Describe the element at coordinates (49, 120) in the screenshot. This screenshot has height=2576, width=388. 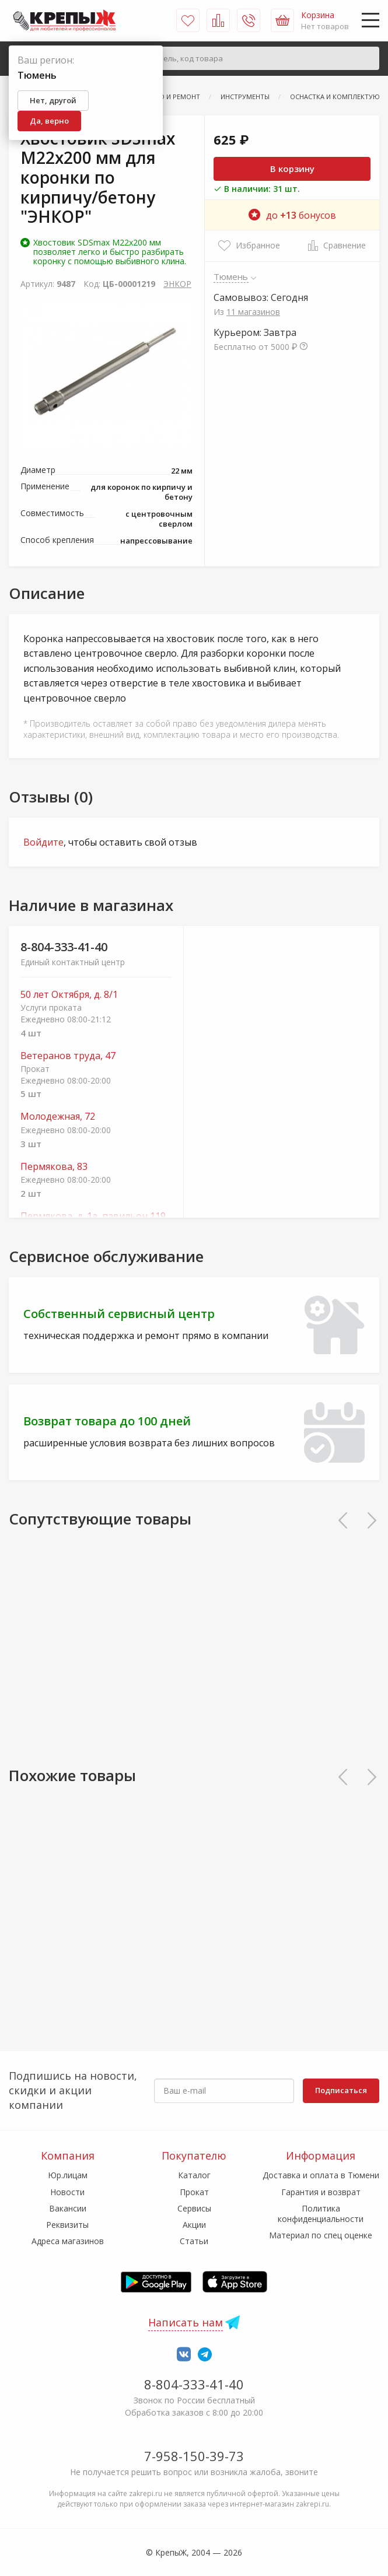
I see `Да, верно` at that location.